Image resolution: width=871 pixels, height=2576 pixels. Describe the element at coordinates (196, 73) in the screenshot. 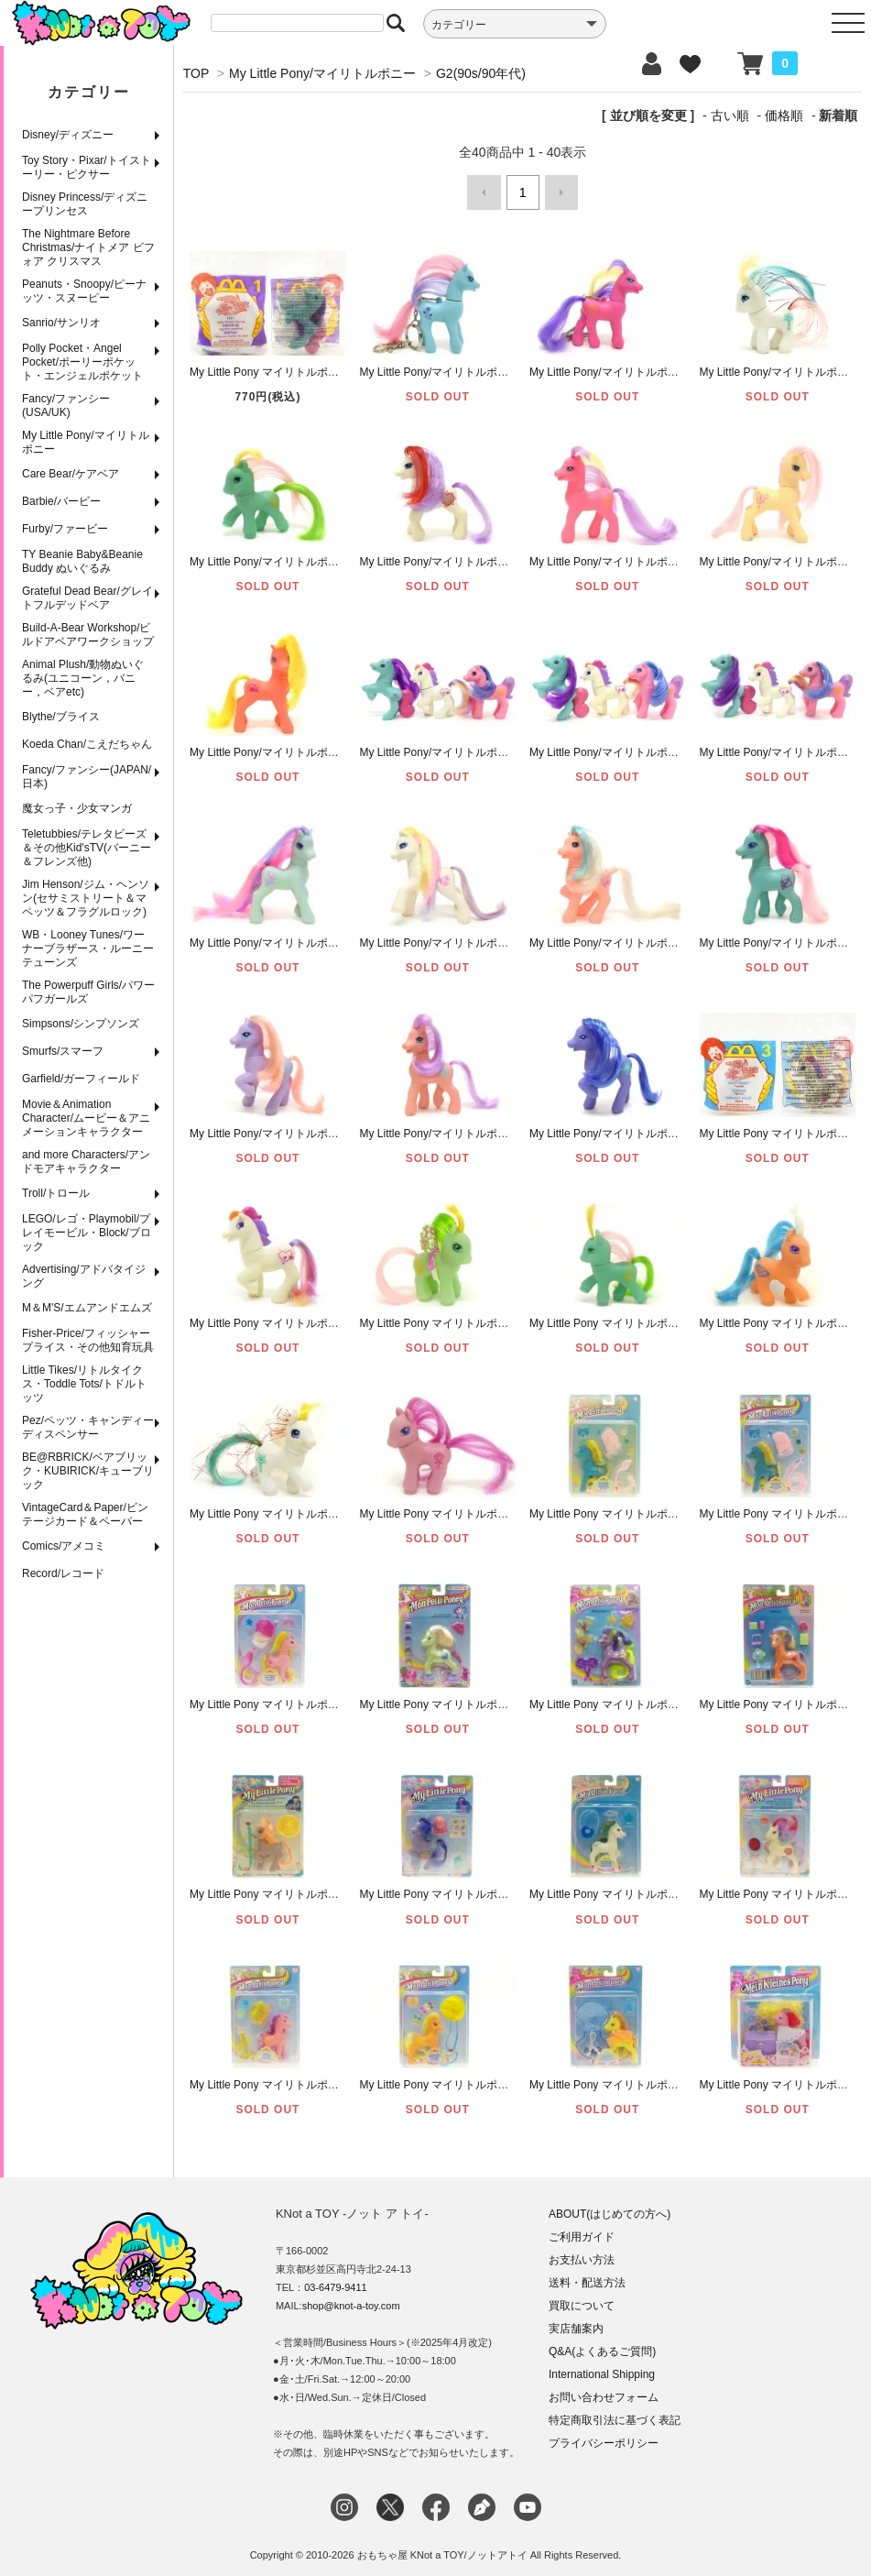

I see `TOP` at that location.